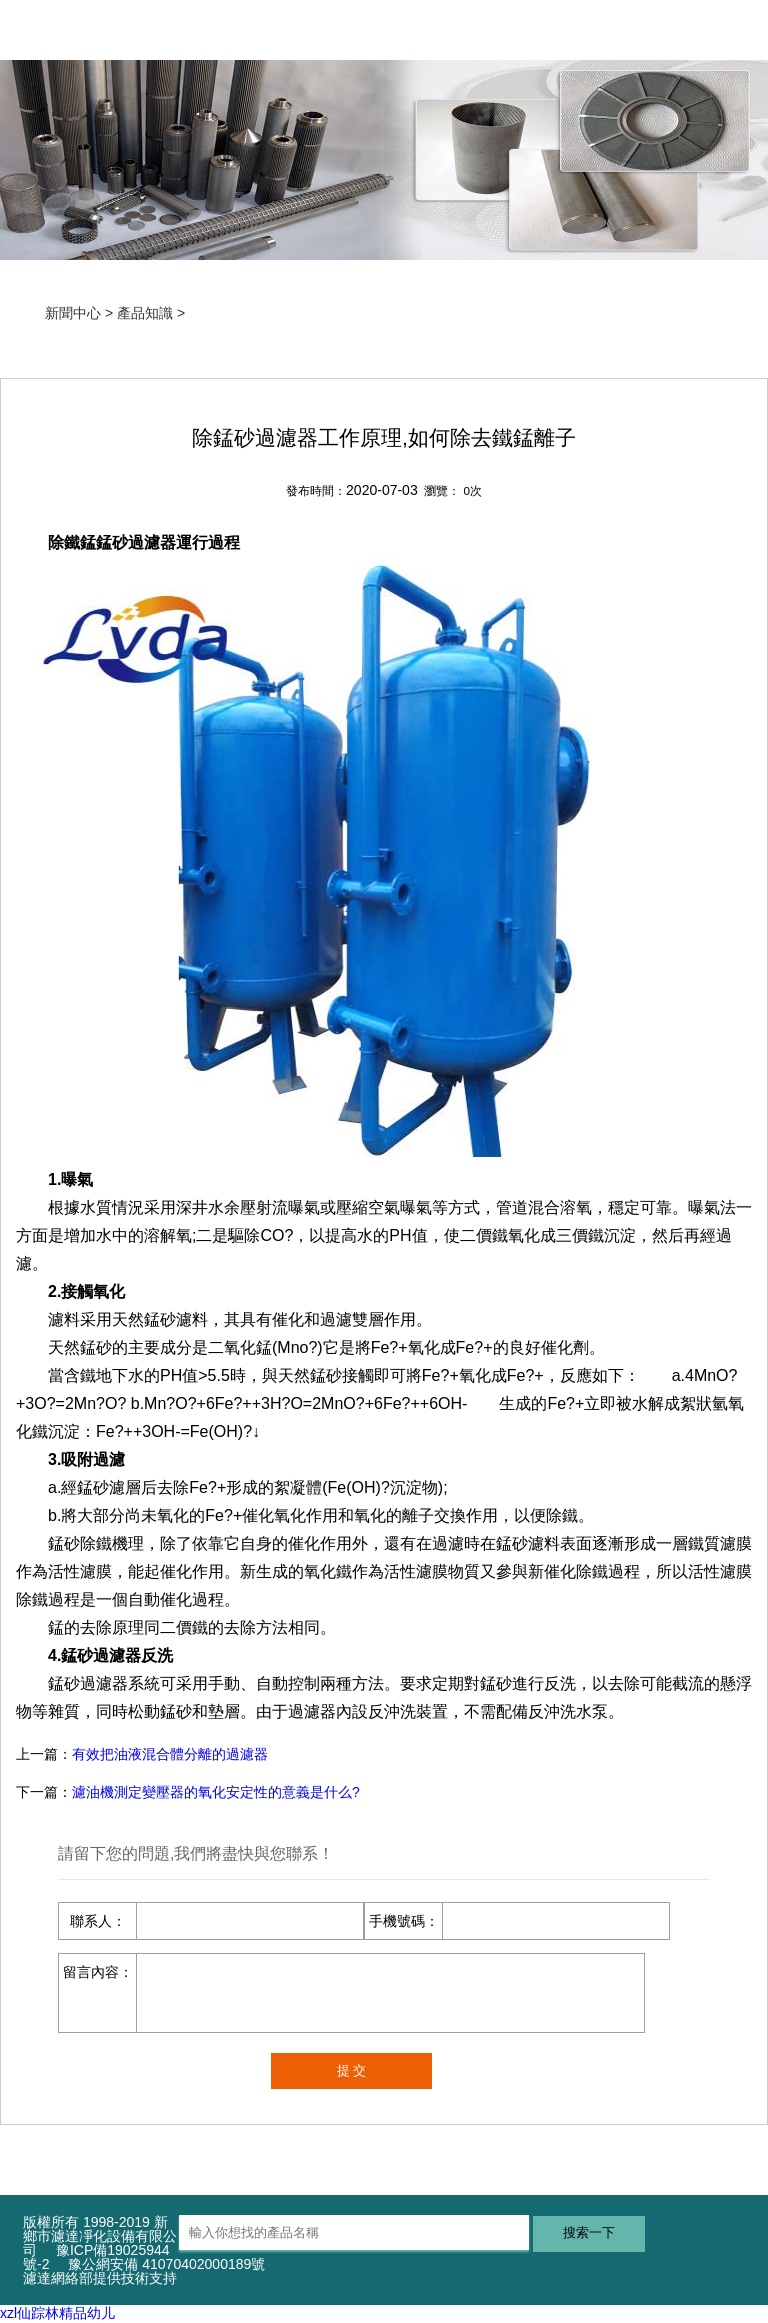  Describe the element at coordinates (57, 2313) in the screenshot. I see `xzl仙踪林精品幼儿` at that location.